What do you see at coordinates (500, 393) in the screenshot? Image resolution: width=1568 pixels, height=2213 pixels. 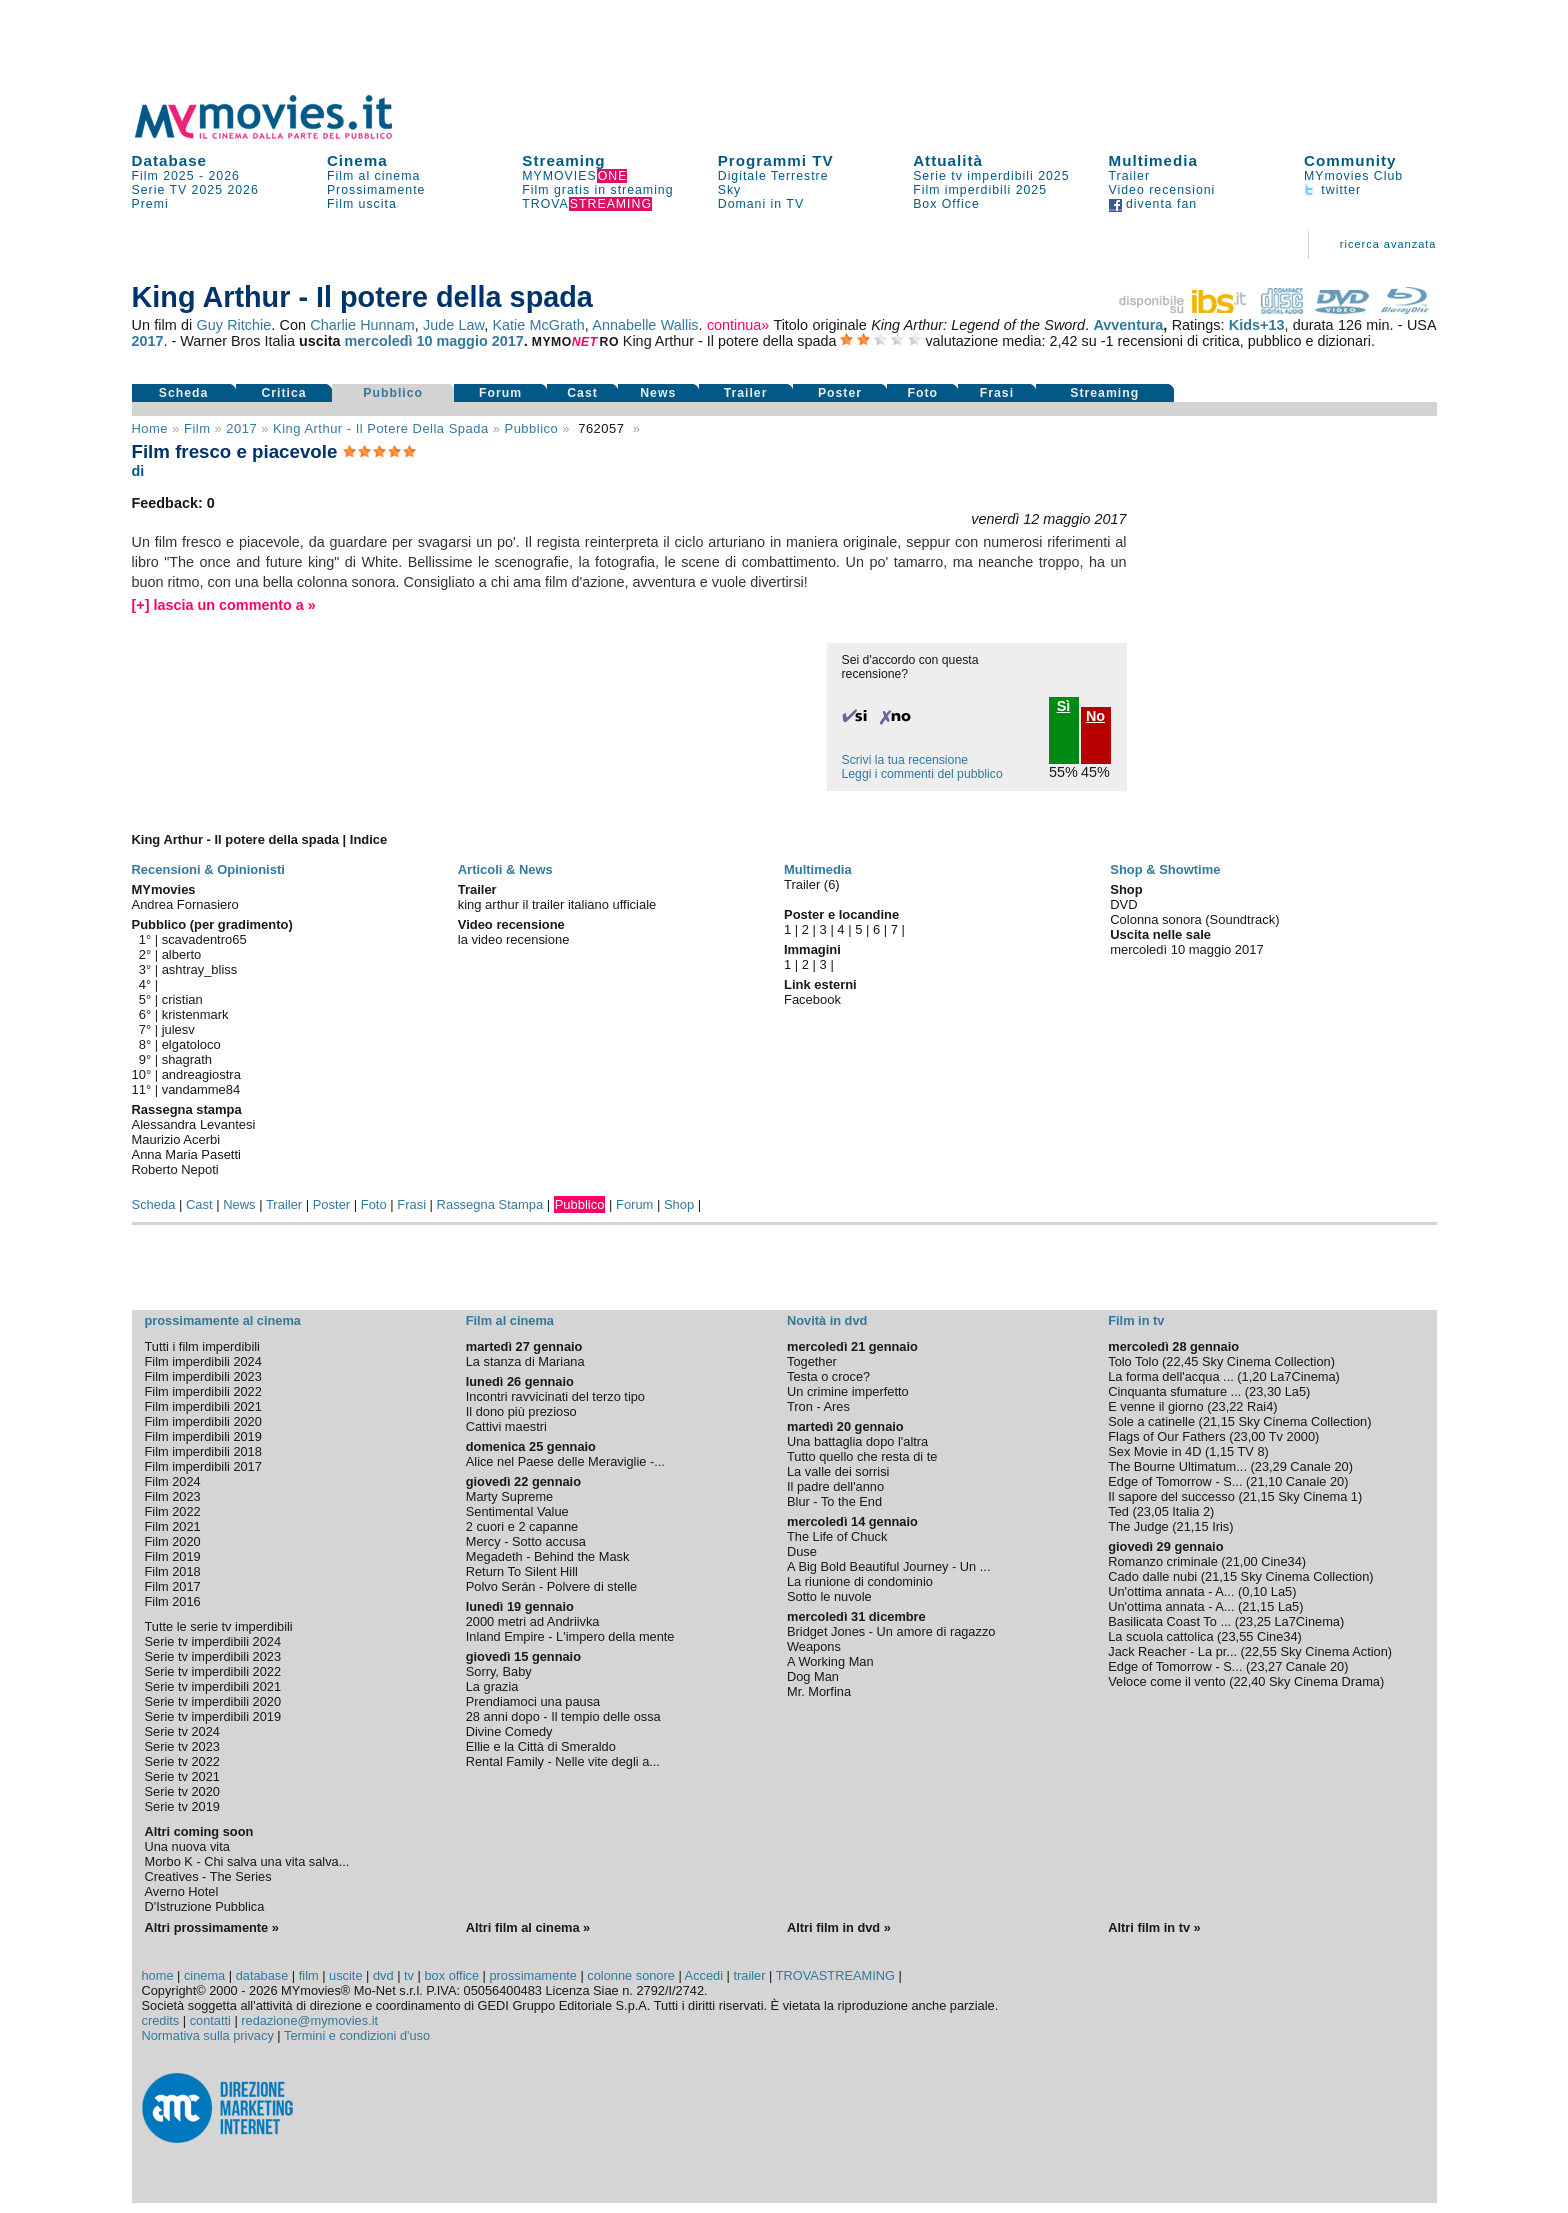 I see `Forum` at bounding box center [500, 393].